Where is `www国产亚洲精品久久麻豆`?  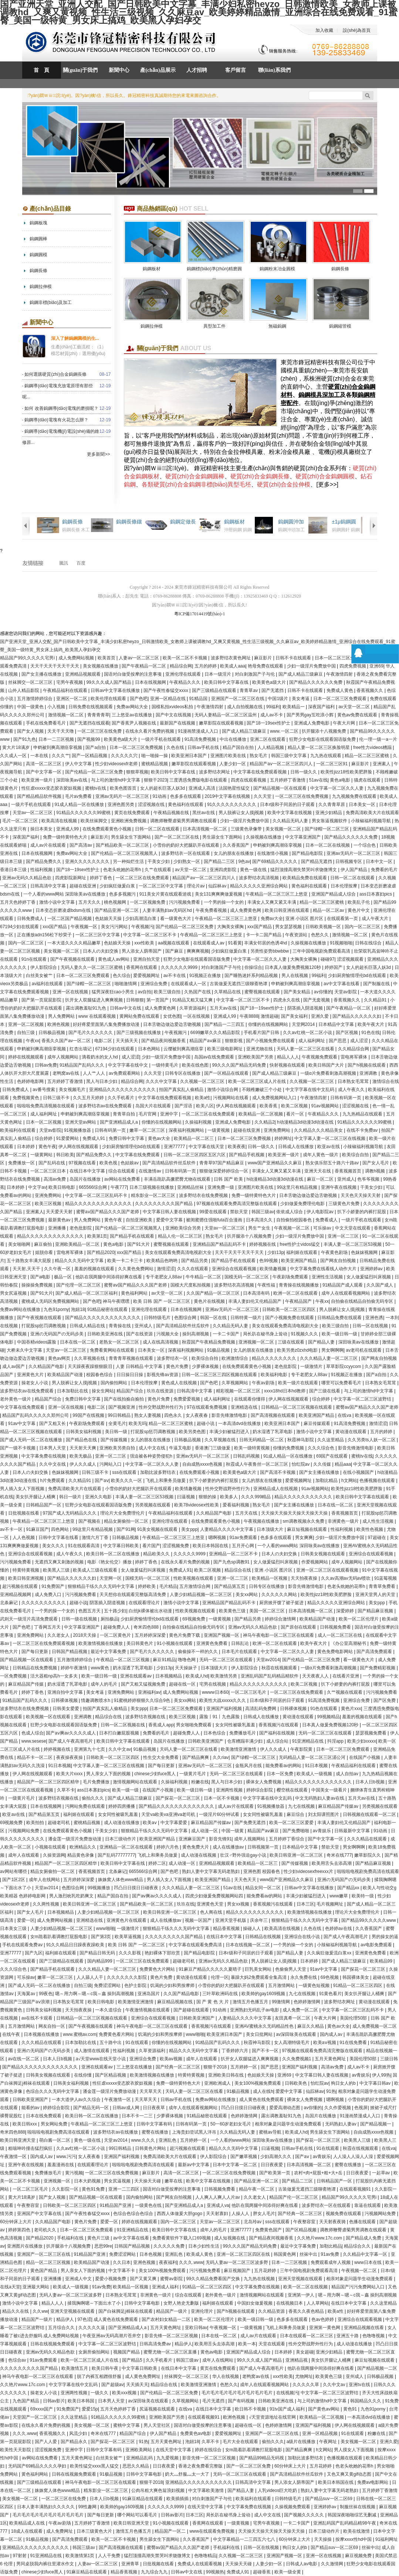 www国产亚洲精品久久麻豆 is located at coordinates (275, 1162).